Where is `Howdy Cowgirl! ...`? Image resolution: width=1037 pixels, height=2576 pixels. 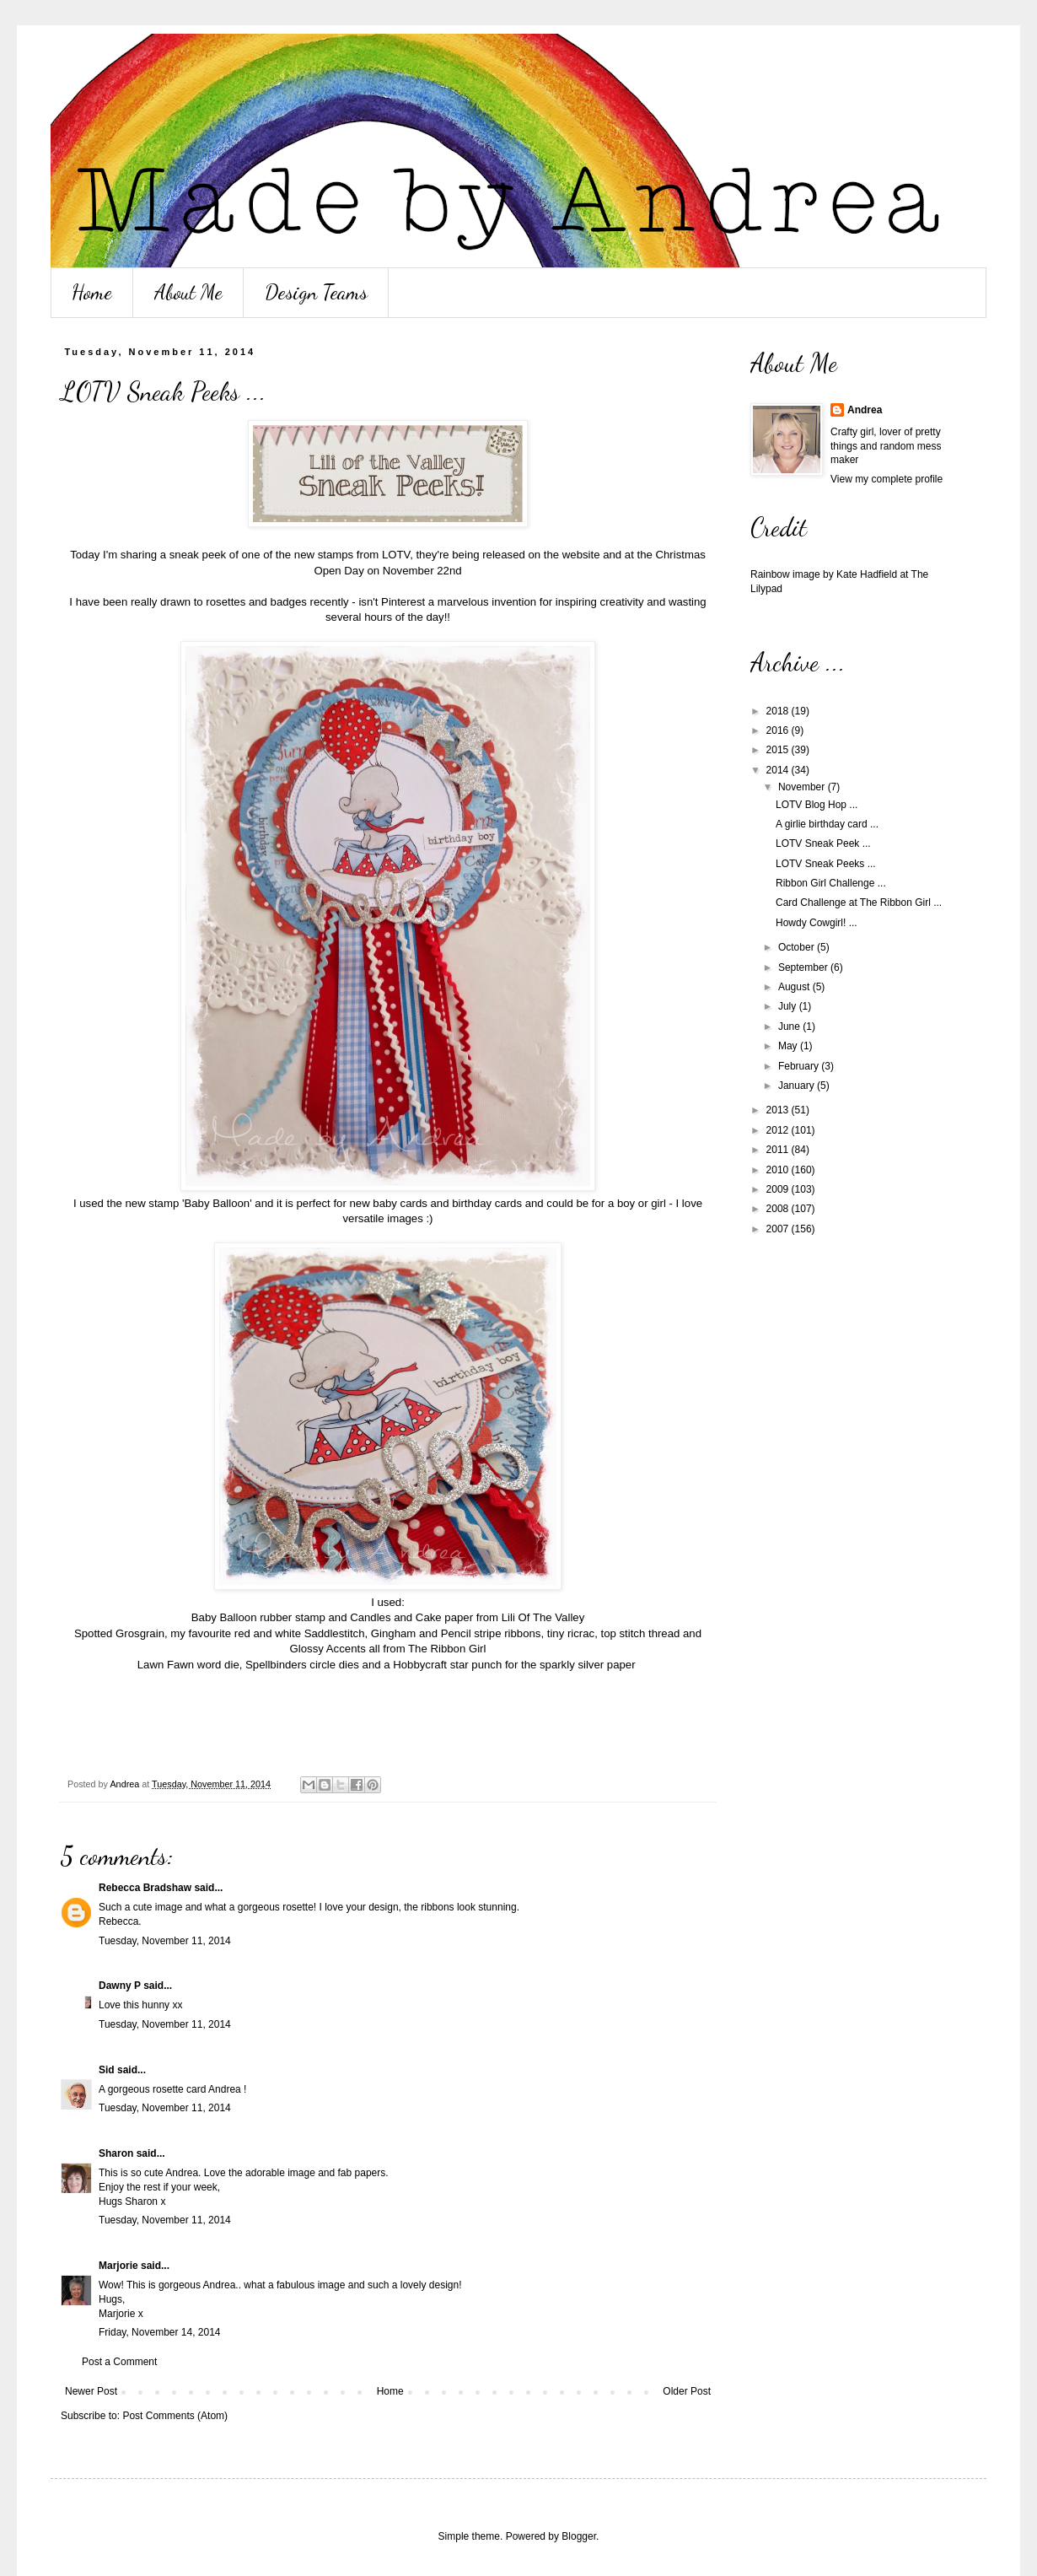
Howdy Cowgirl! ... is located at coordinates (816, 923).